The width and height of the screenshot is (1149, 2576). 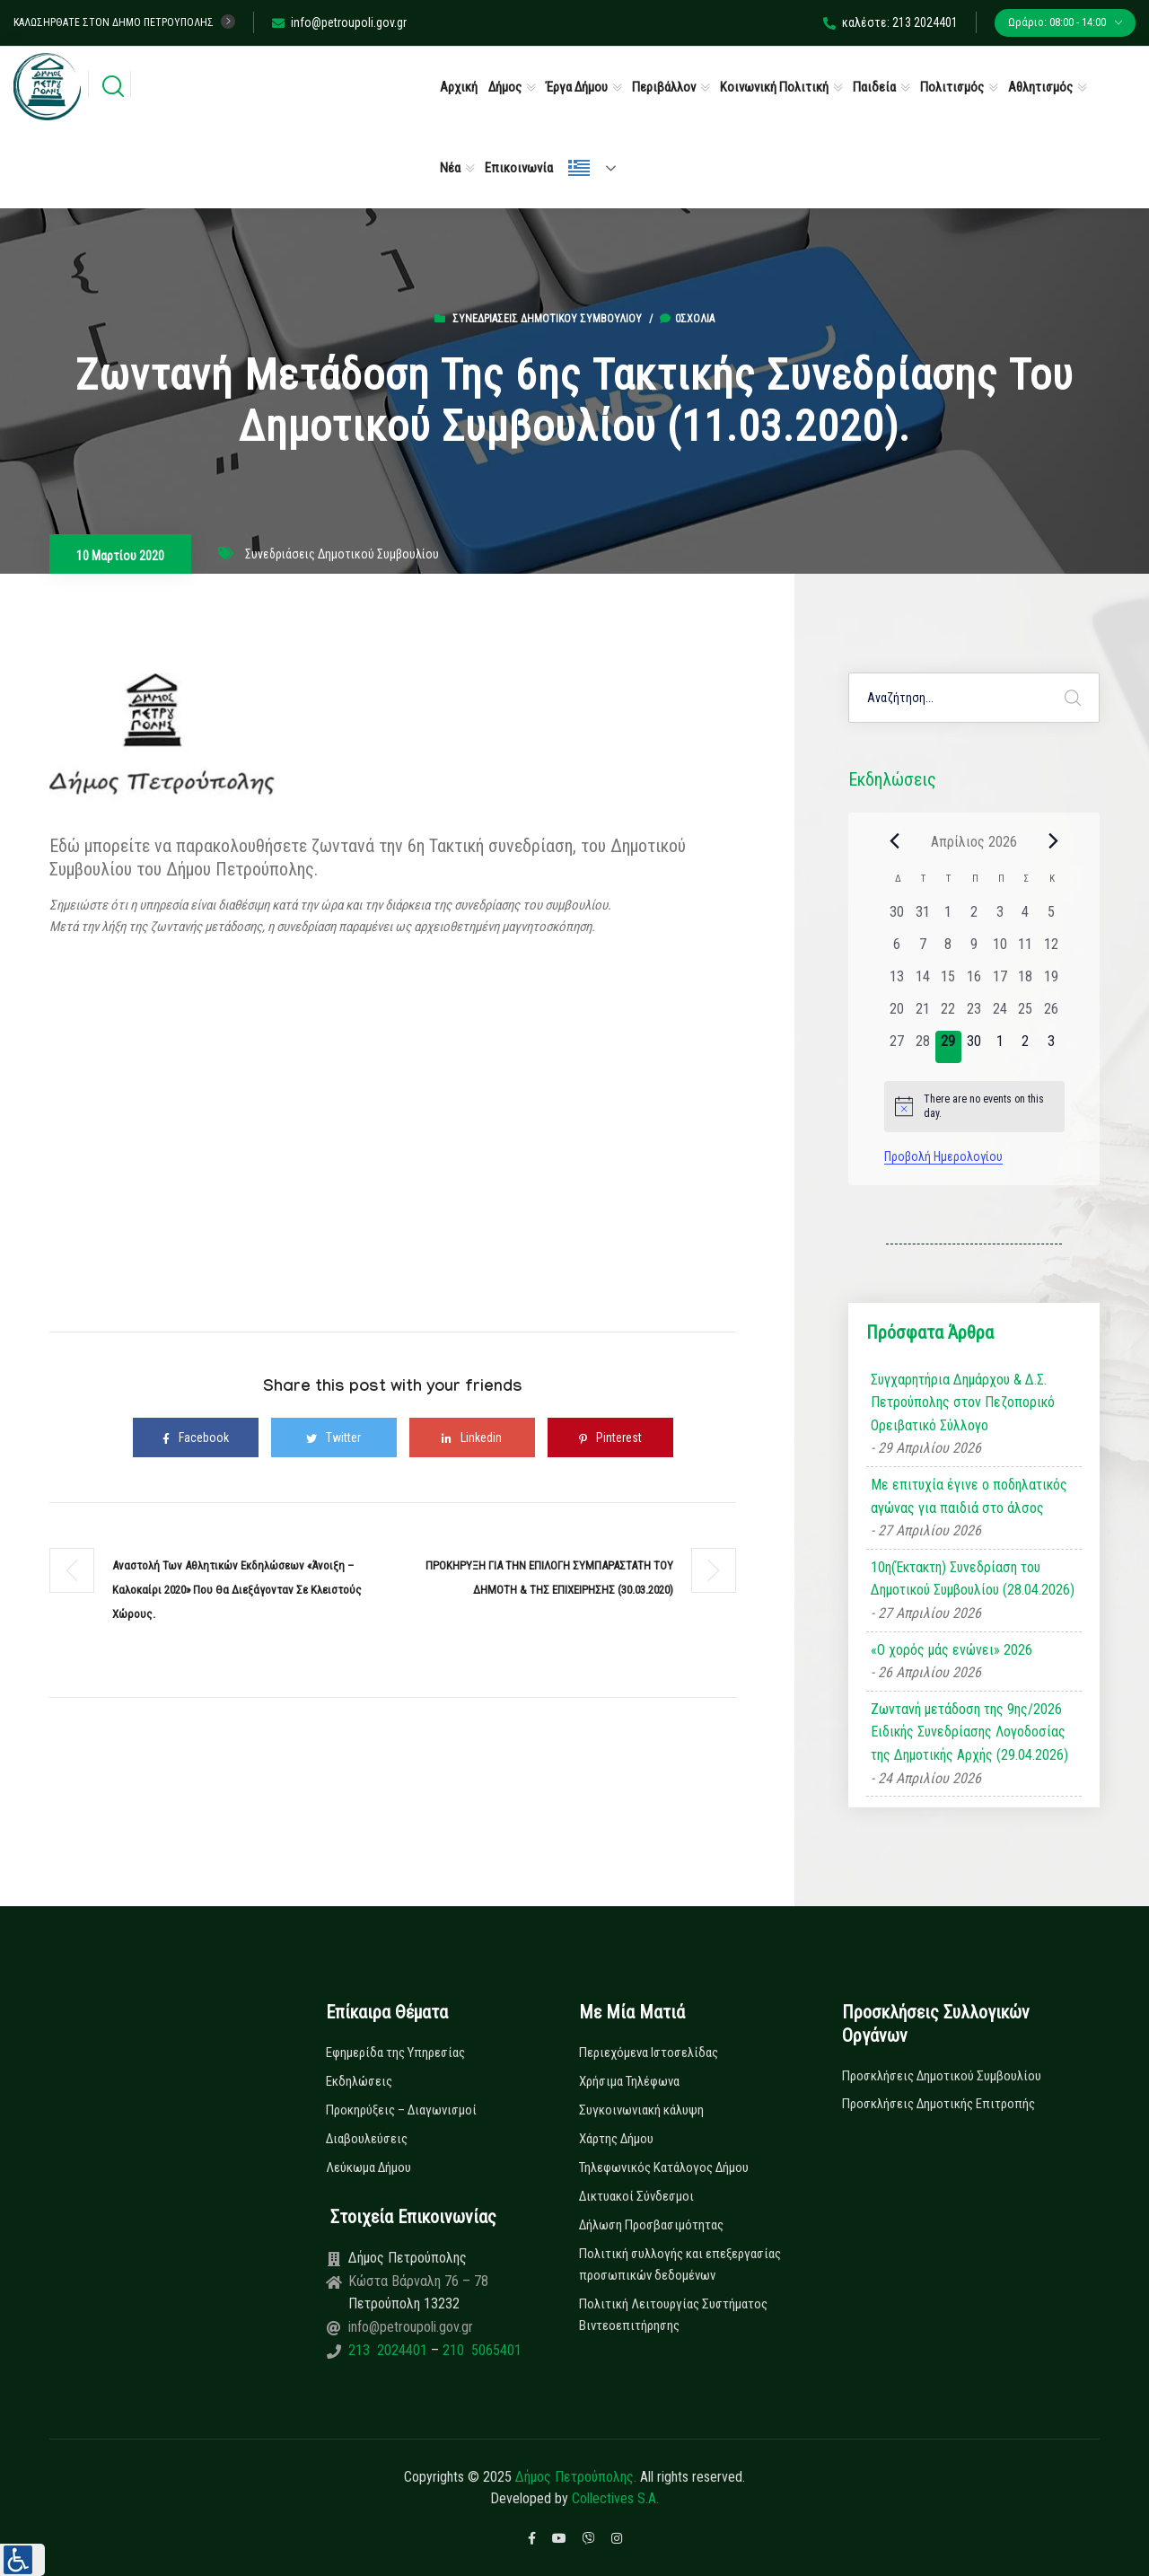 I want to click on Περιβάλλον, so click(x=664, y=87).